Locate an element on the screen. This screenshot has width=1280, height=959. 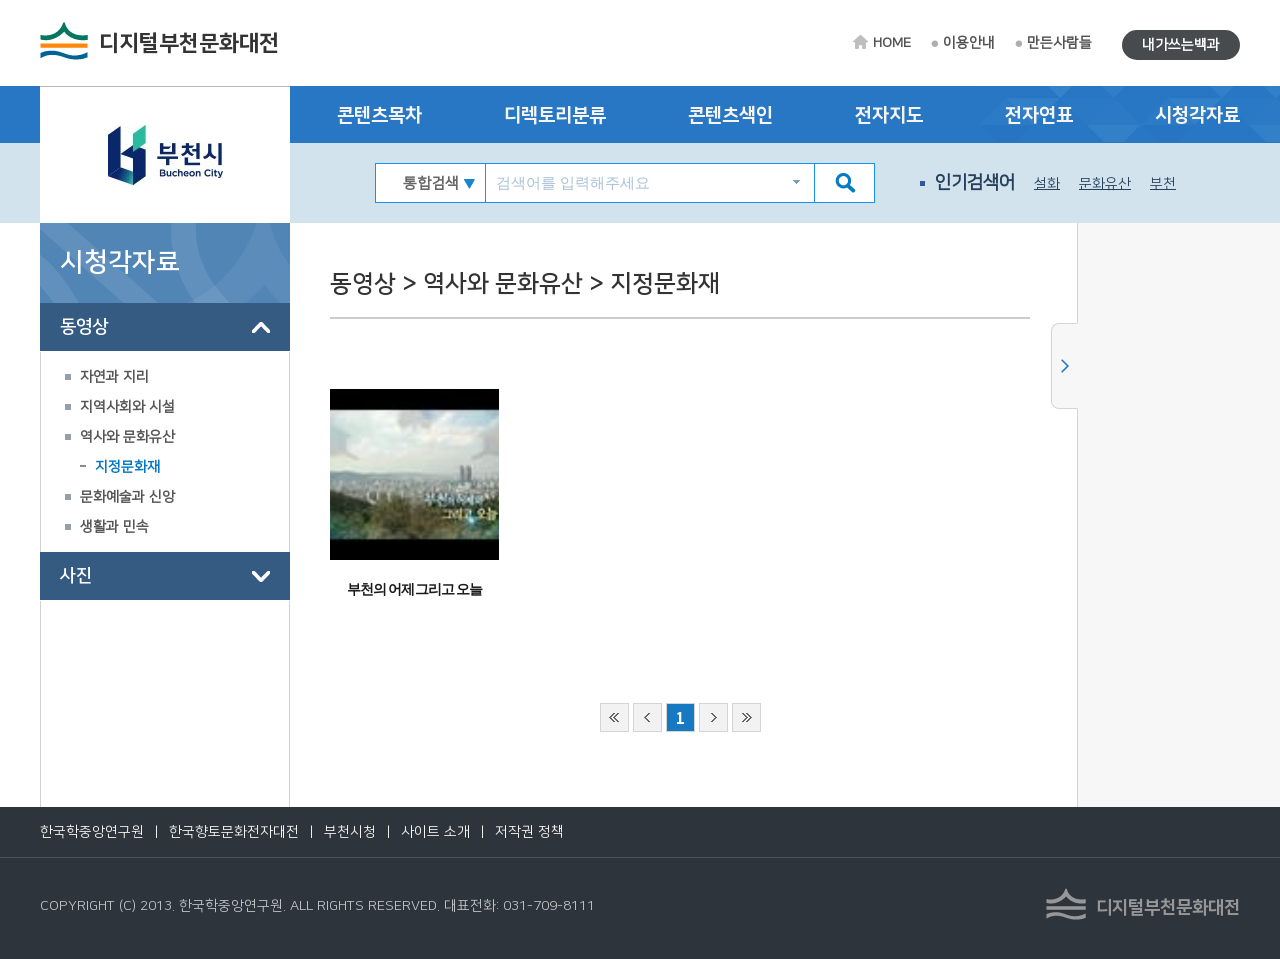
이용안내 is located at coordinates (969, 43).